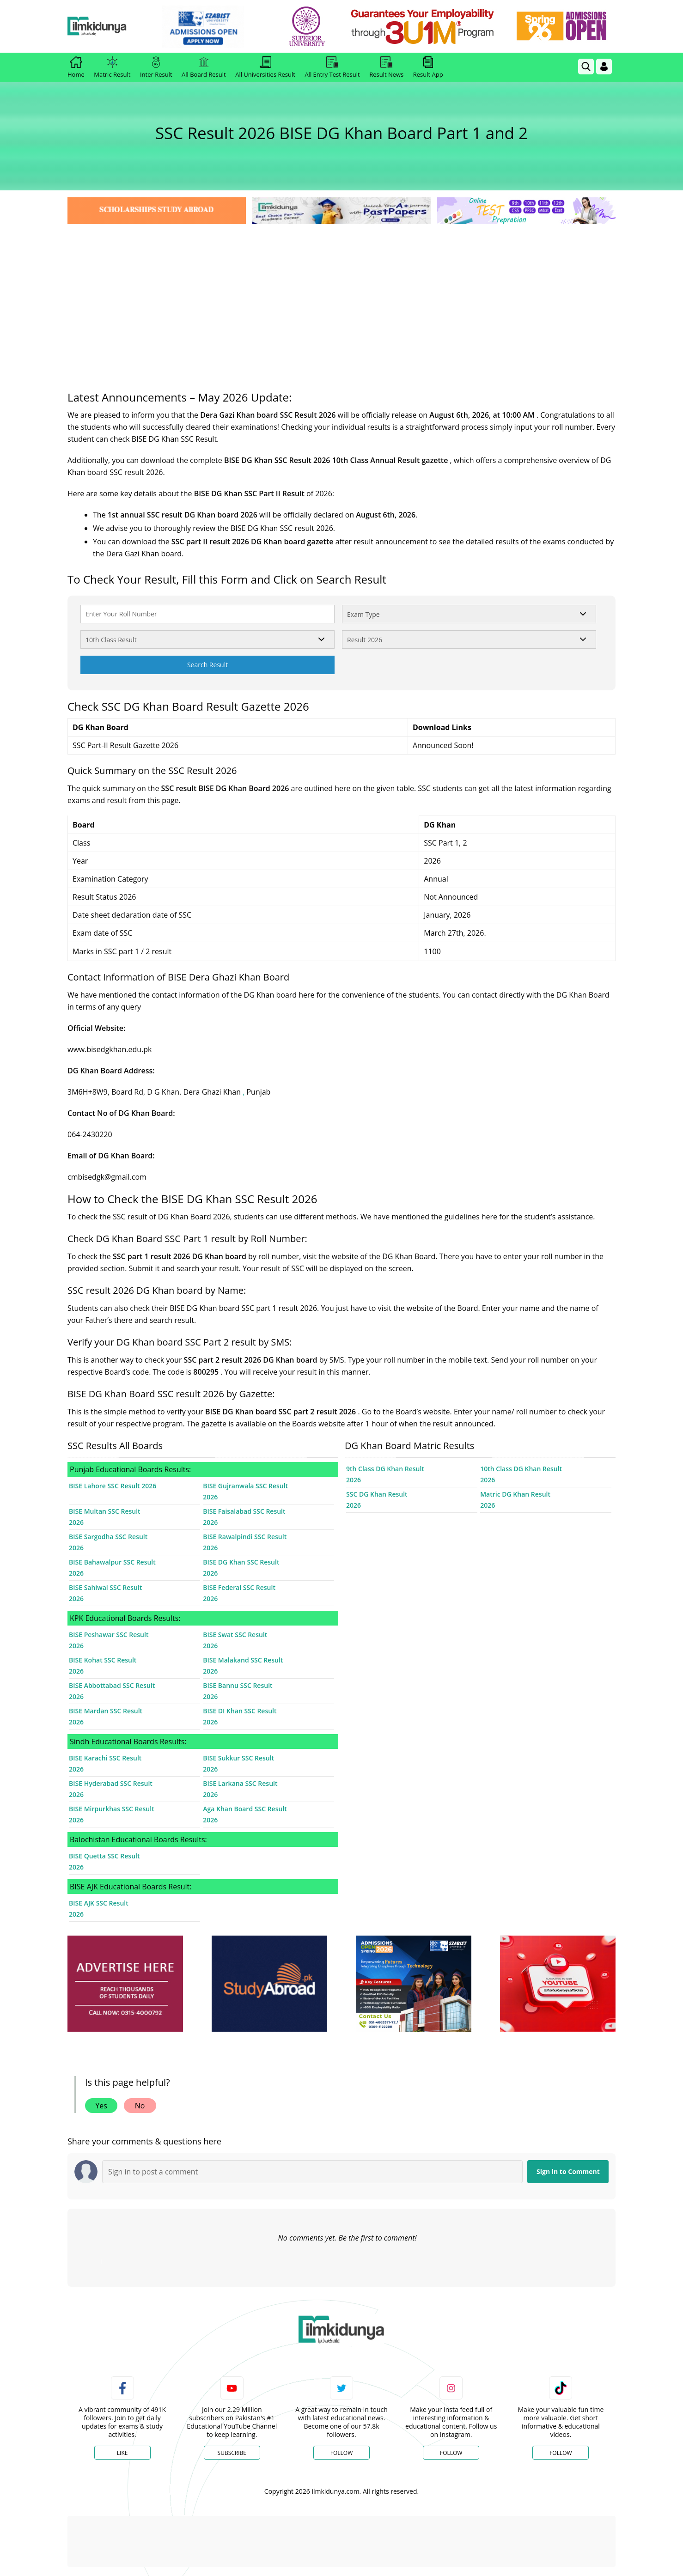 Image resolution: width=683 pixels, height=2576 pixels. What do you see at coordinates (521, 1468) in the screenshot?
I see `10th Class DG Khan Result` at bounding box center [521, 1468].